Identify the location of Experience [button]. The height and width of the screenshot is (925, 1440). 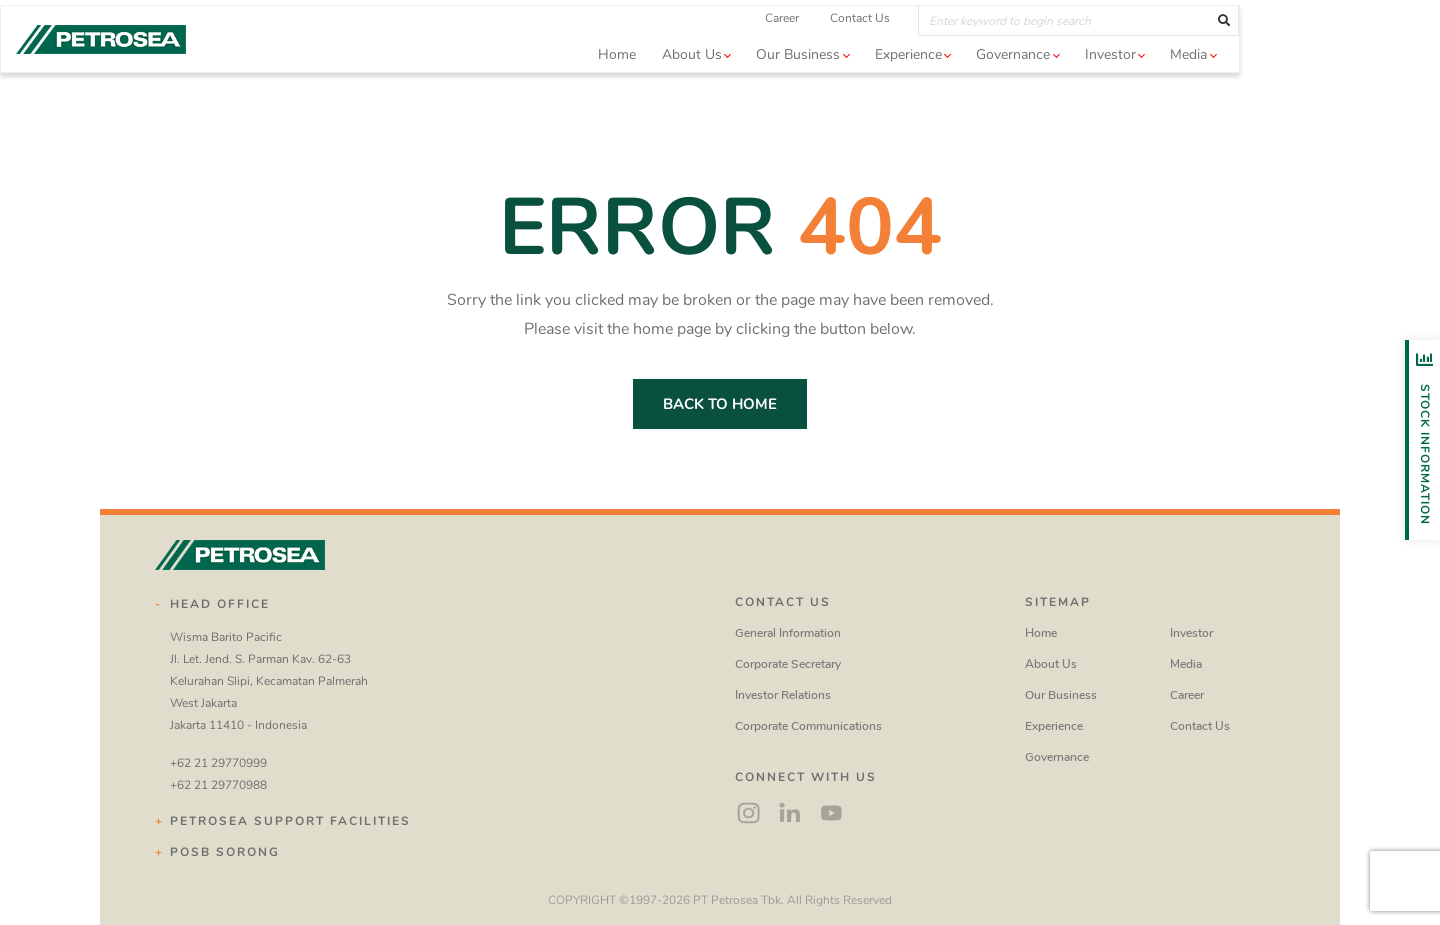
(1008, 83).